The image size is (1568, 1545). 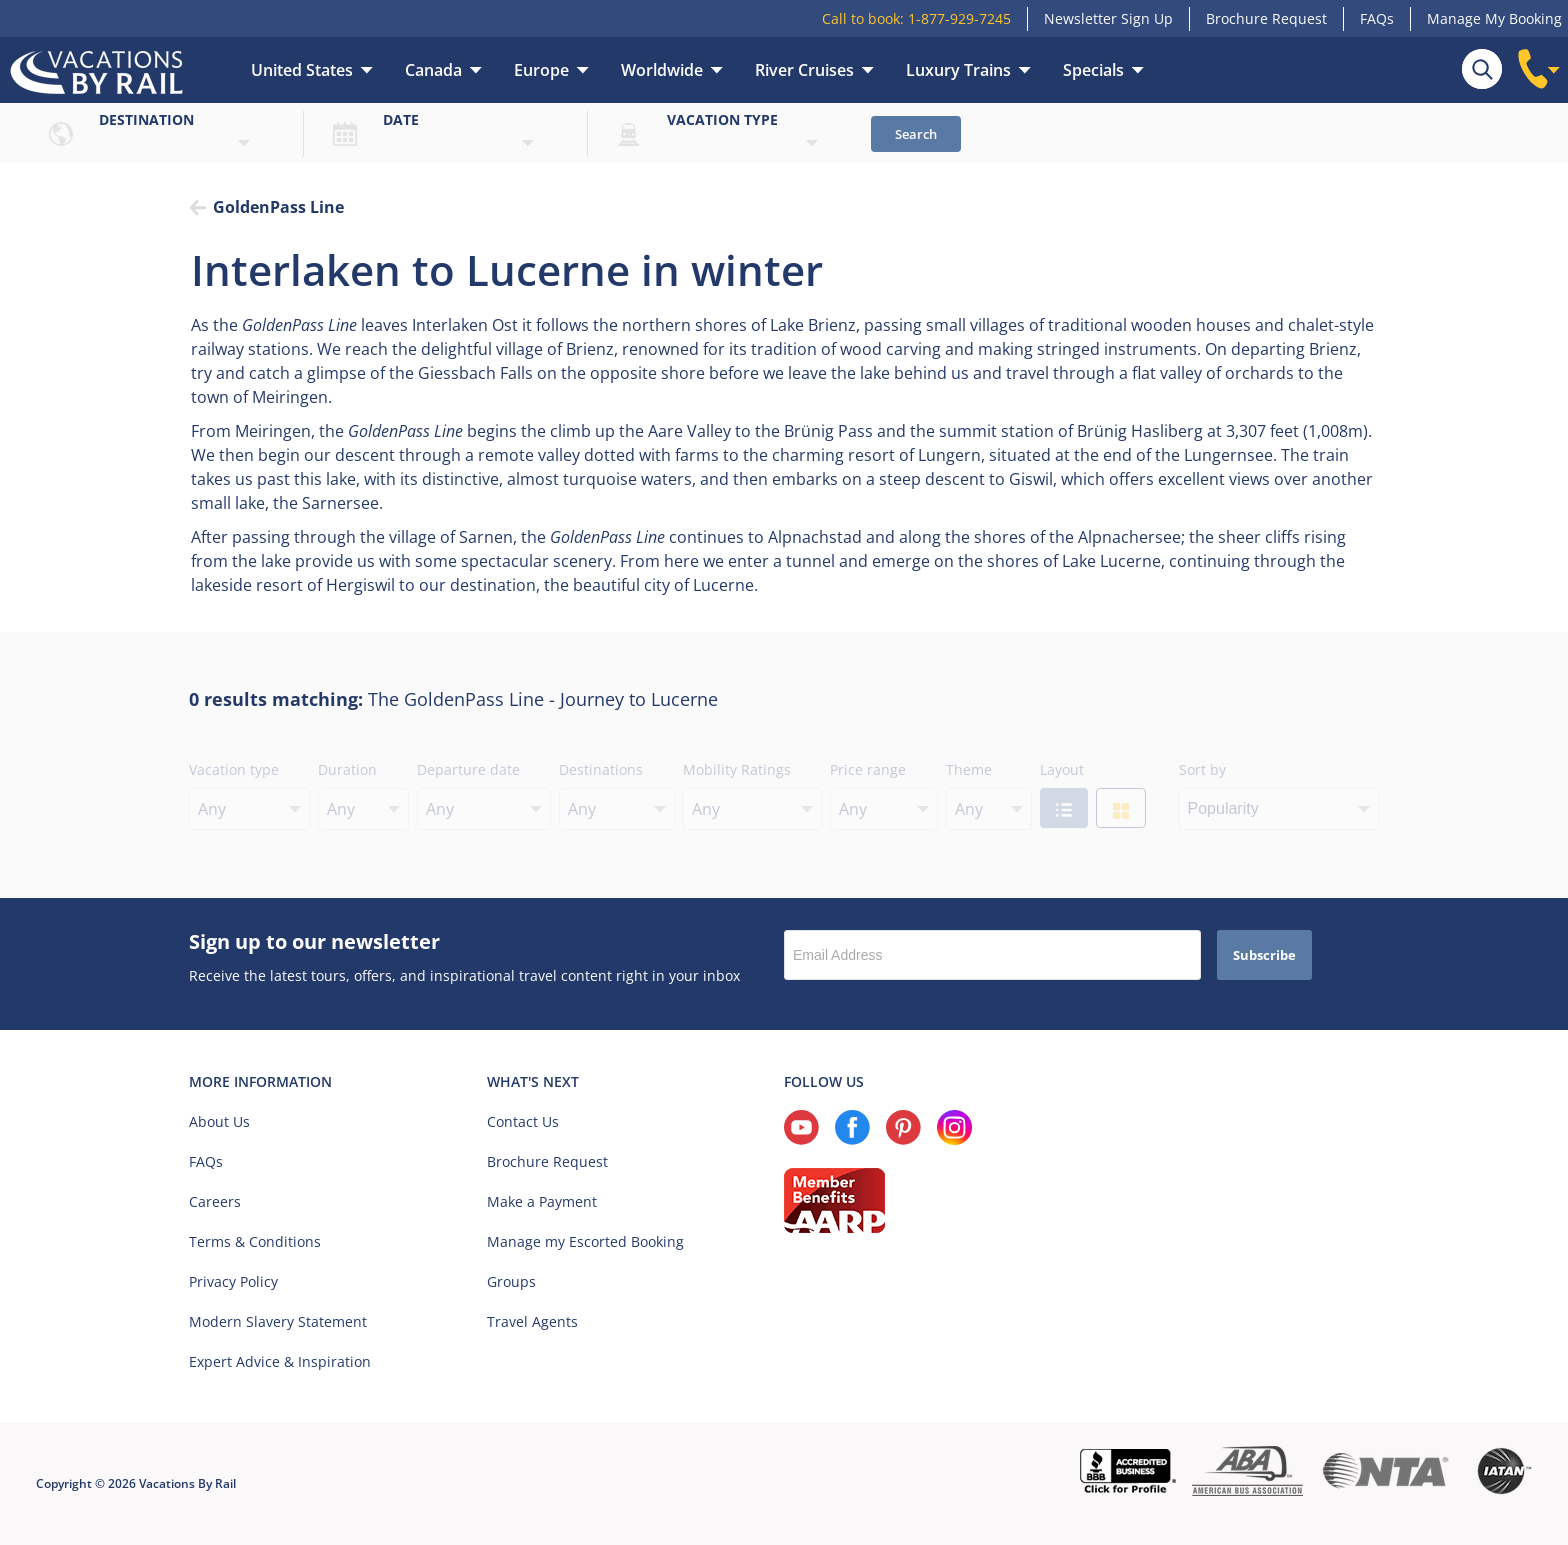 What do you see at coordinates (280, 1361) in the screenshot?
I see `Expert Advice & Inspiration` at bounding box center [280, 1361].